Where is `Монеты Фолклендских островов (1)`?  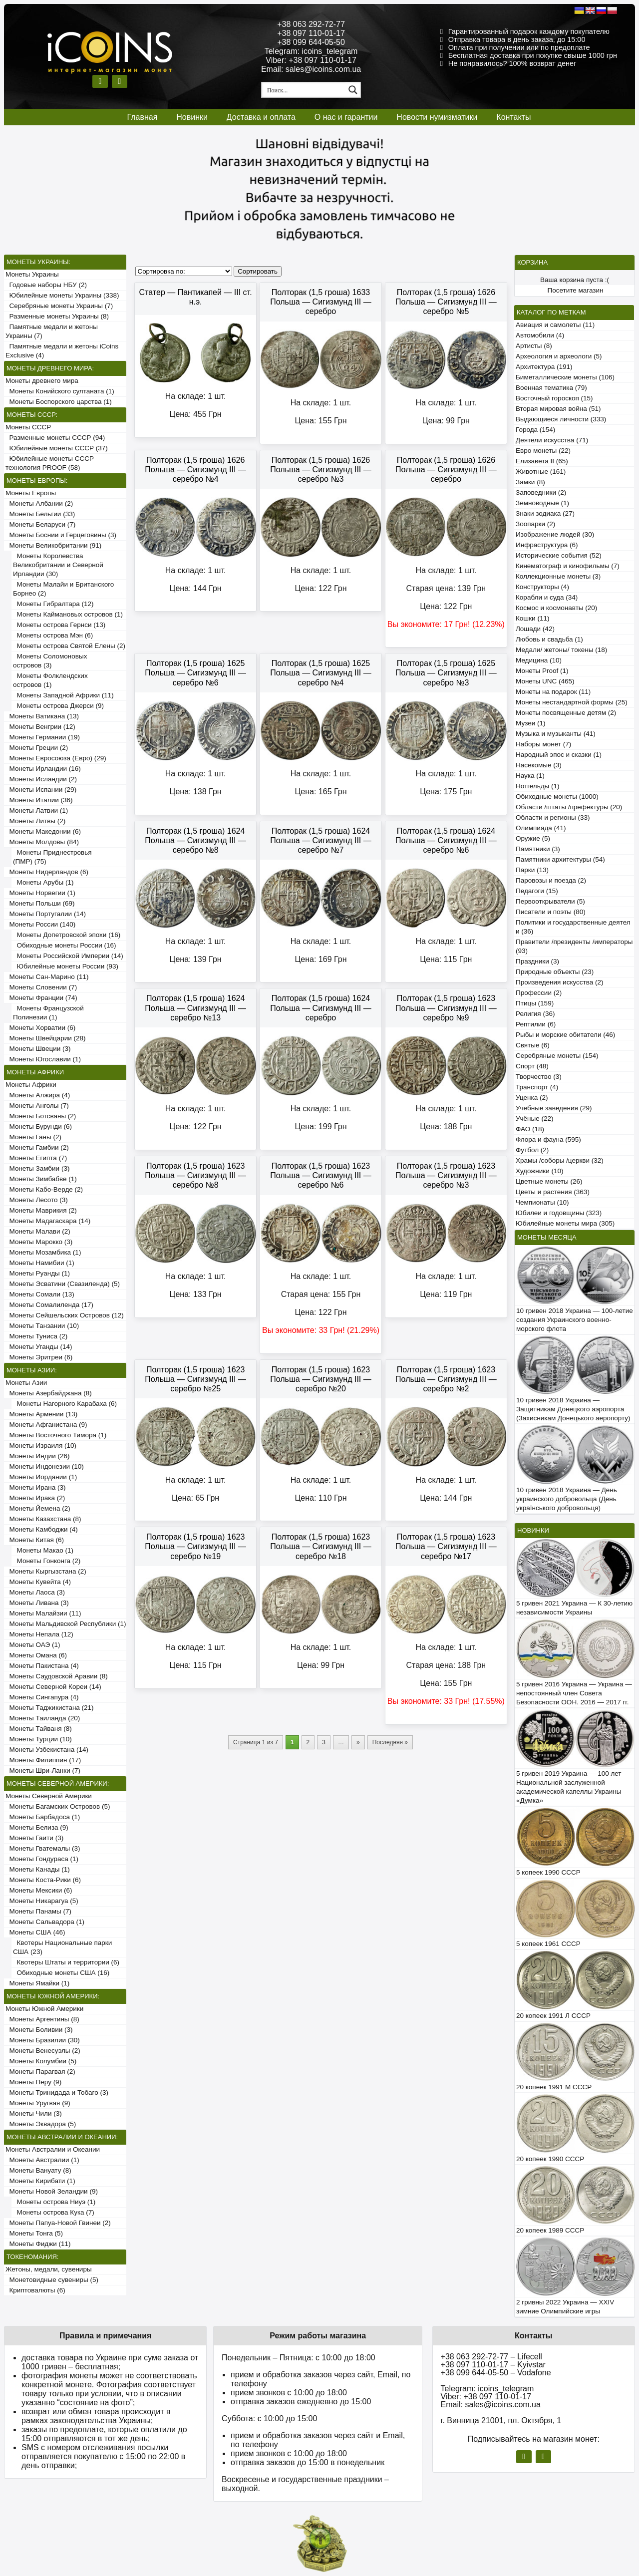
Монеты Фолклендских островов (1) is located at coordinates (50, 680).